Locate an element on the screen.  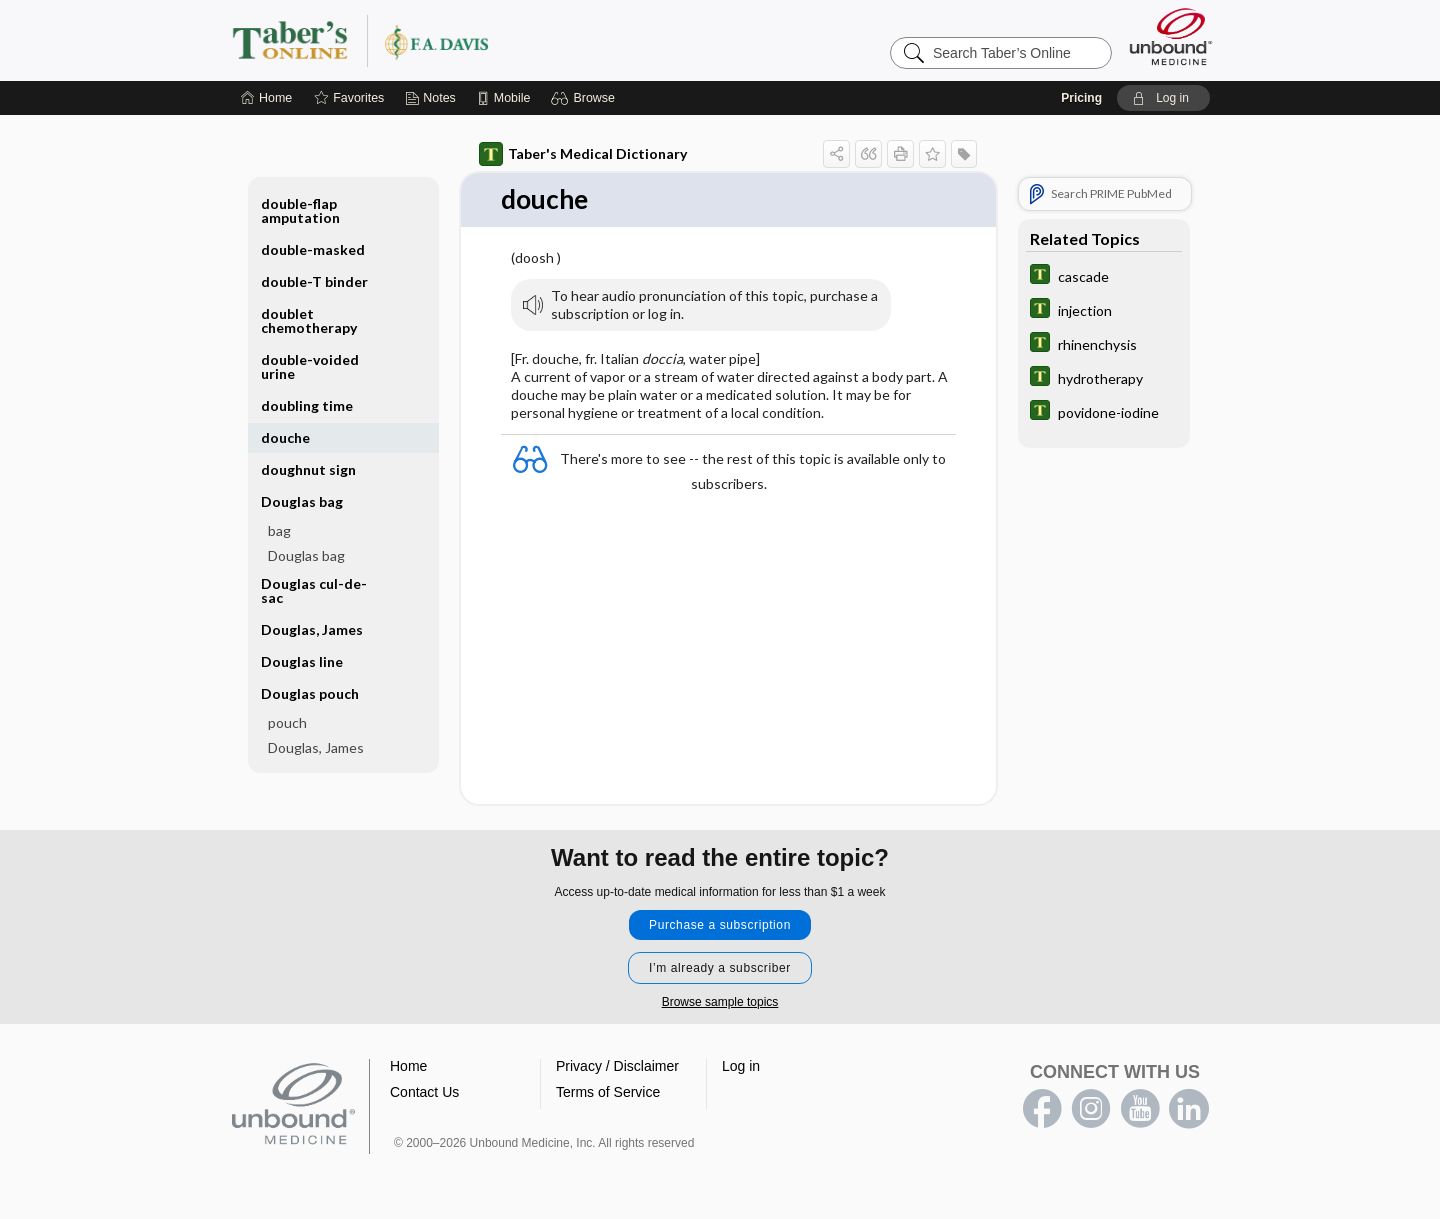
Douglas, James is located at coordinates (312, 629).